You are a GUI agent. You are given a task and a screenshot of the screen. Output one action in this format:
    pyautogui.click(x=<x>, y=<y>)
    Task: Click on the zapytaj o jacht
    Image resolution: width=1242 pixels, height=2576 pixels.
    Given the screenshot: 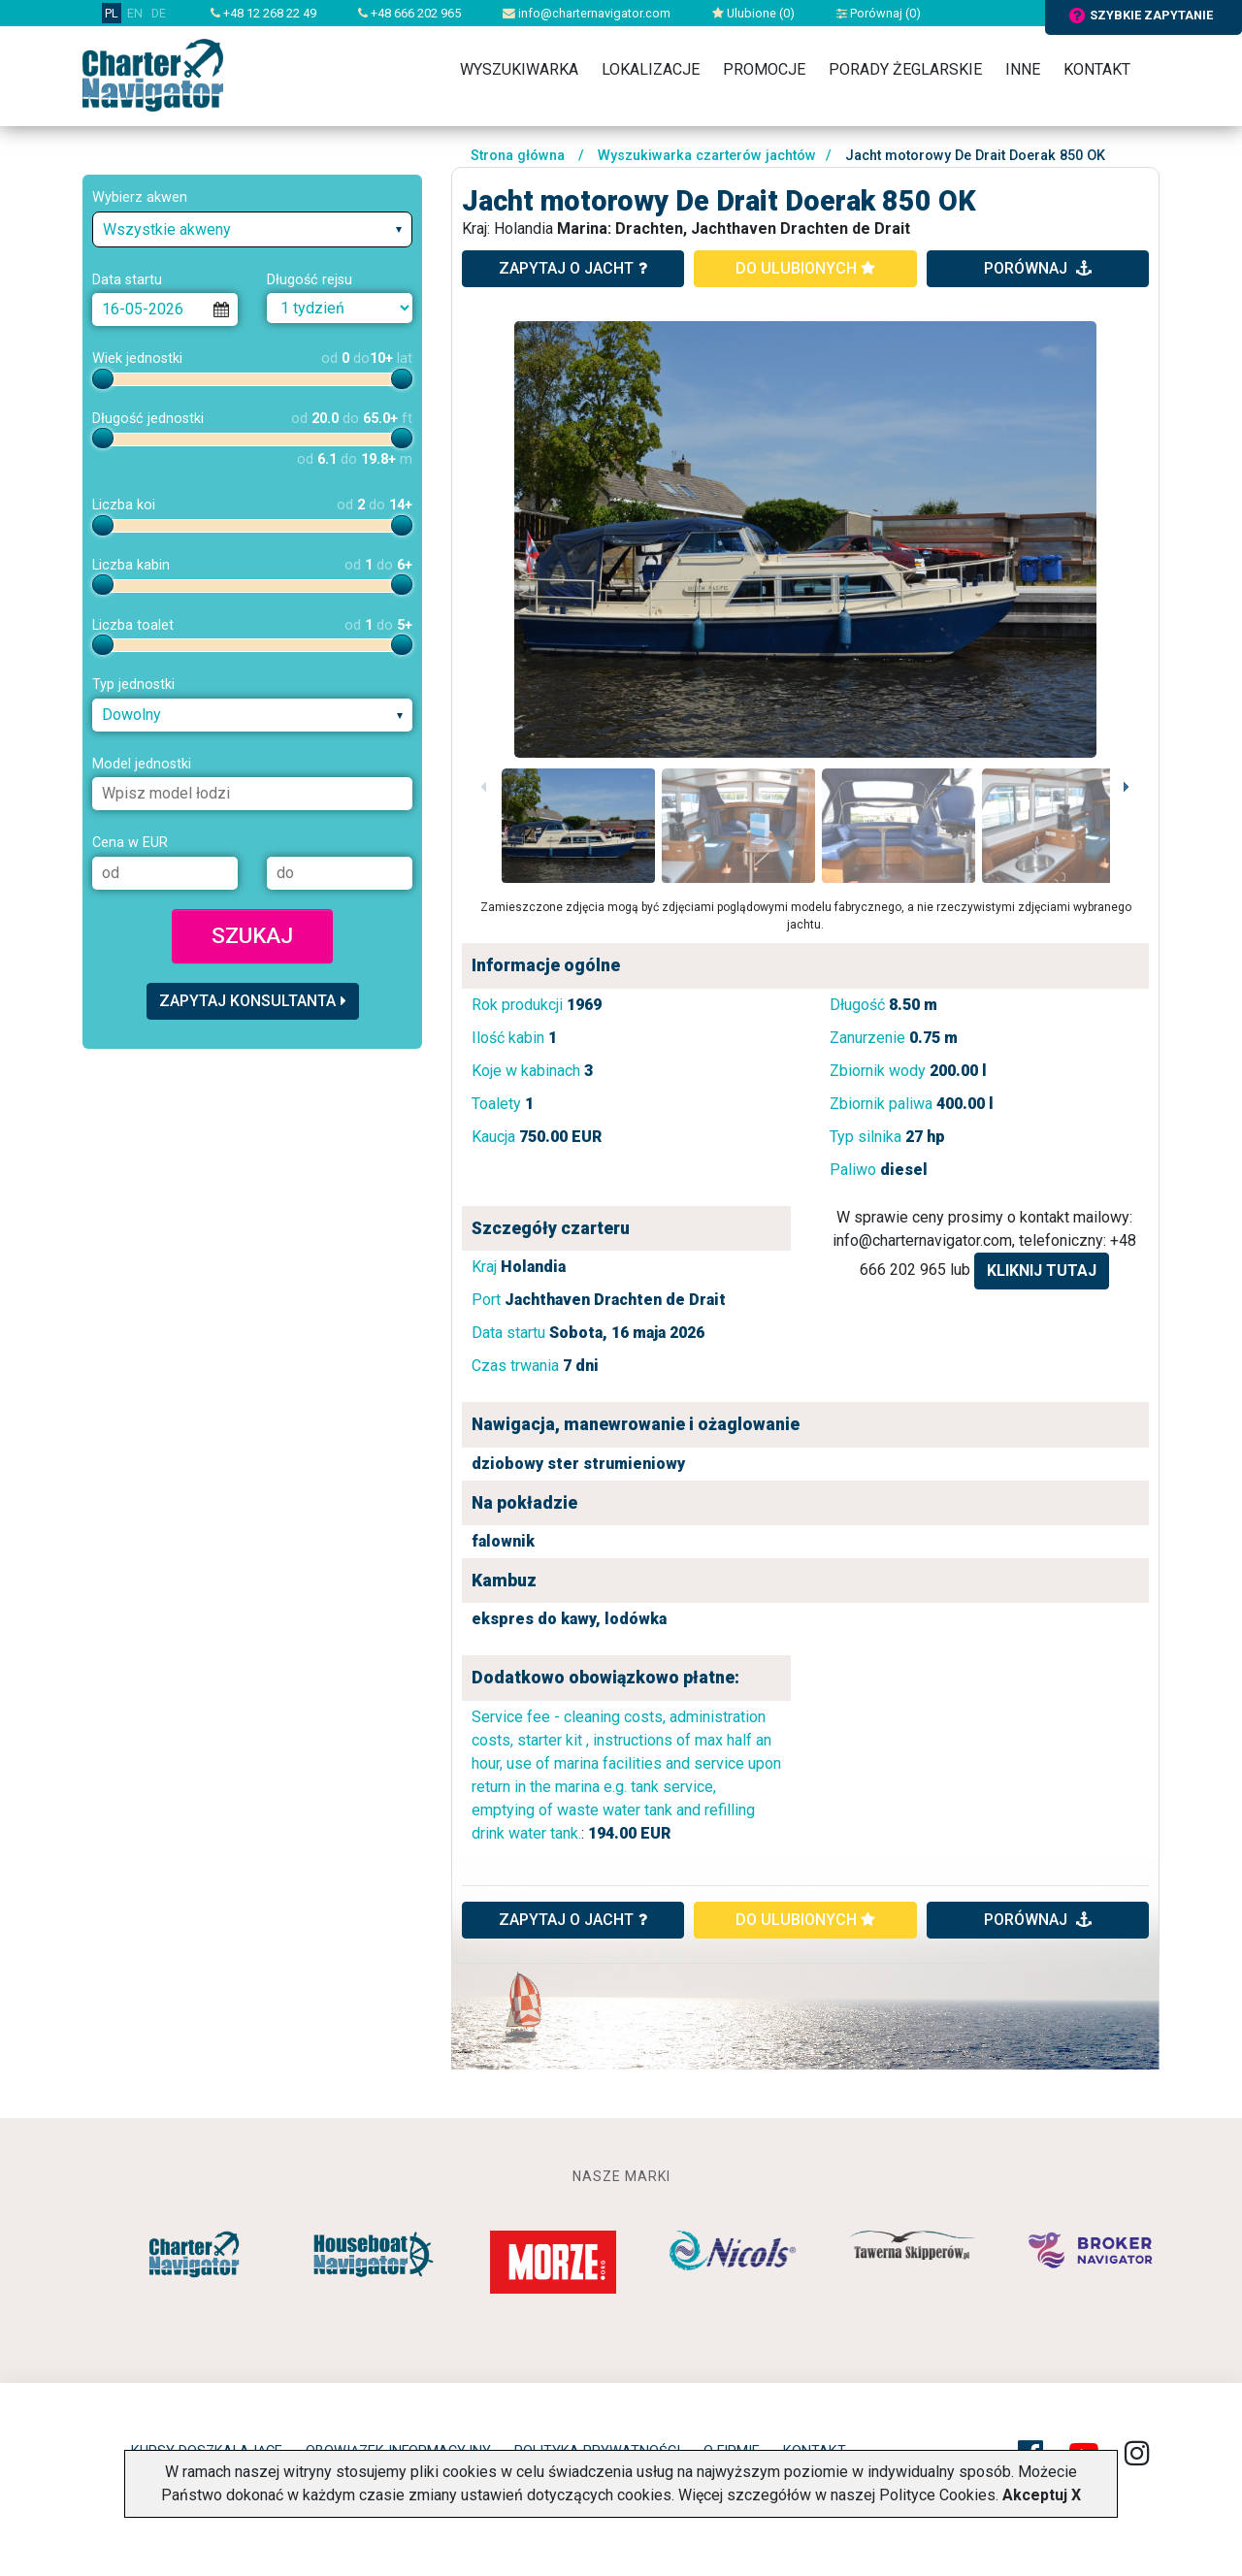 What is the action you would take?
    pyautogui.click(x=573, y=268)
    